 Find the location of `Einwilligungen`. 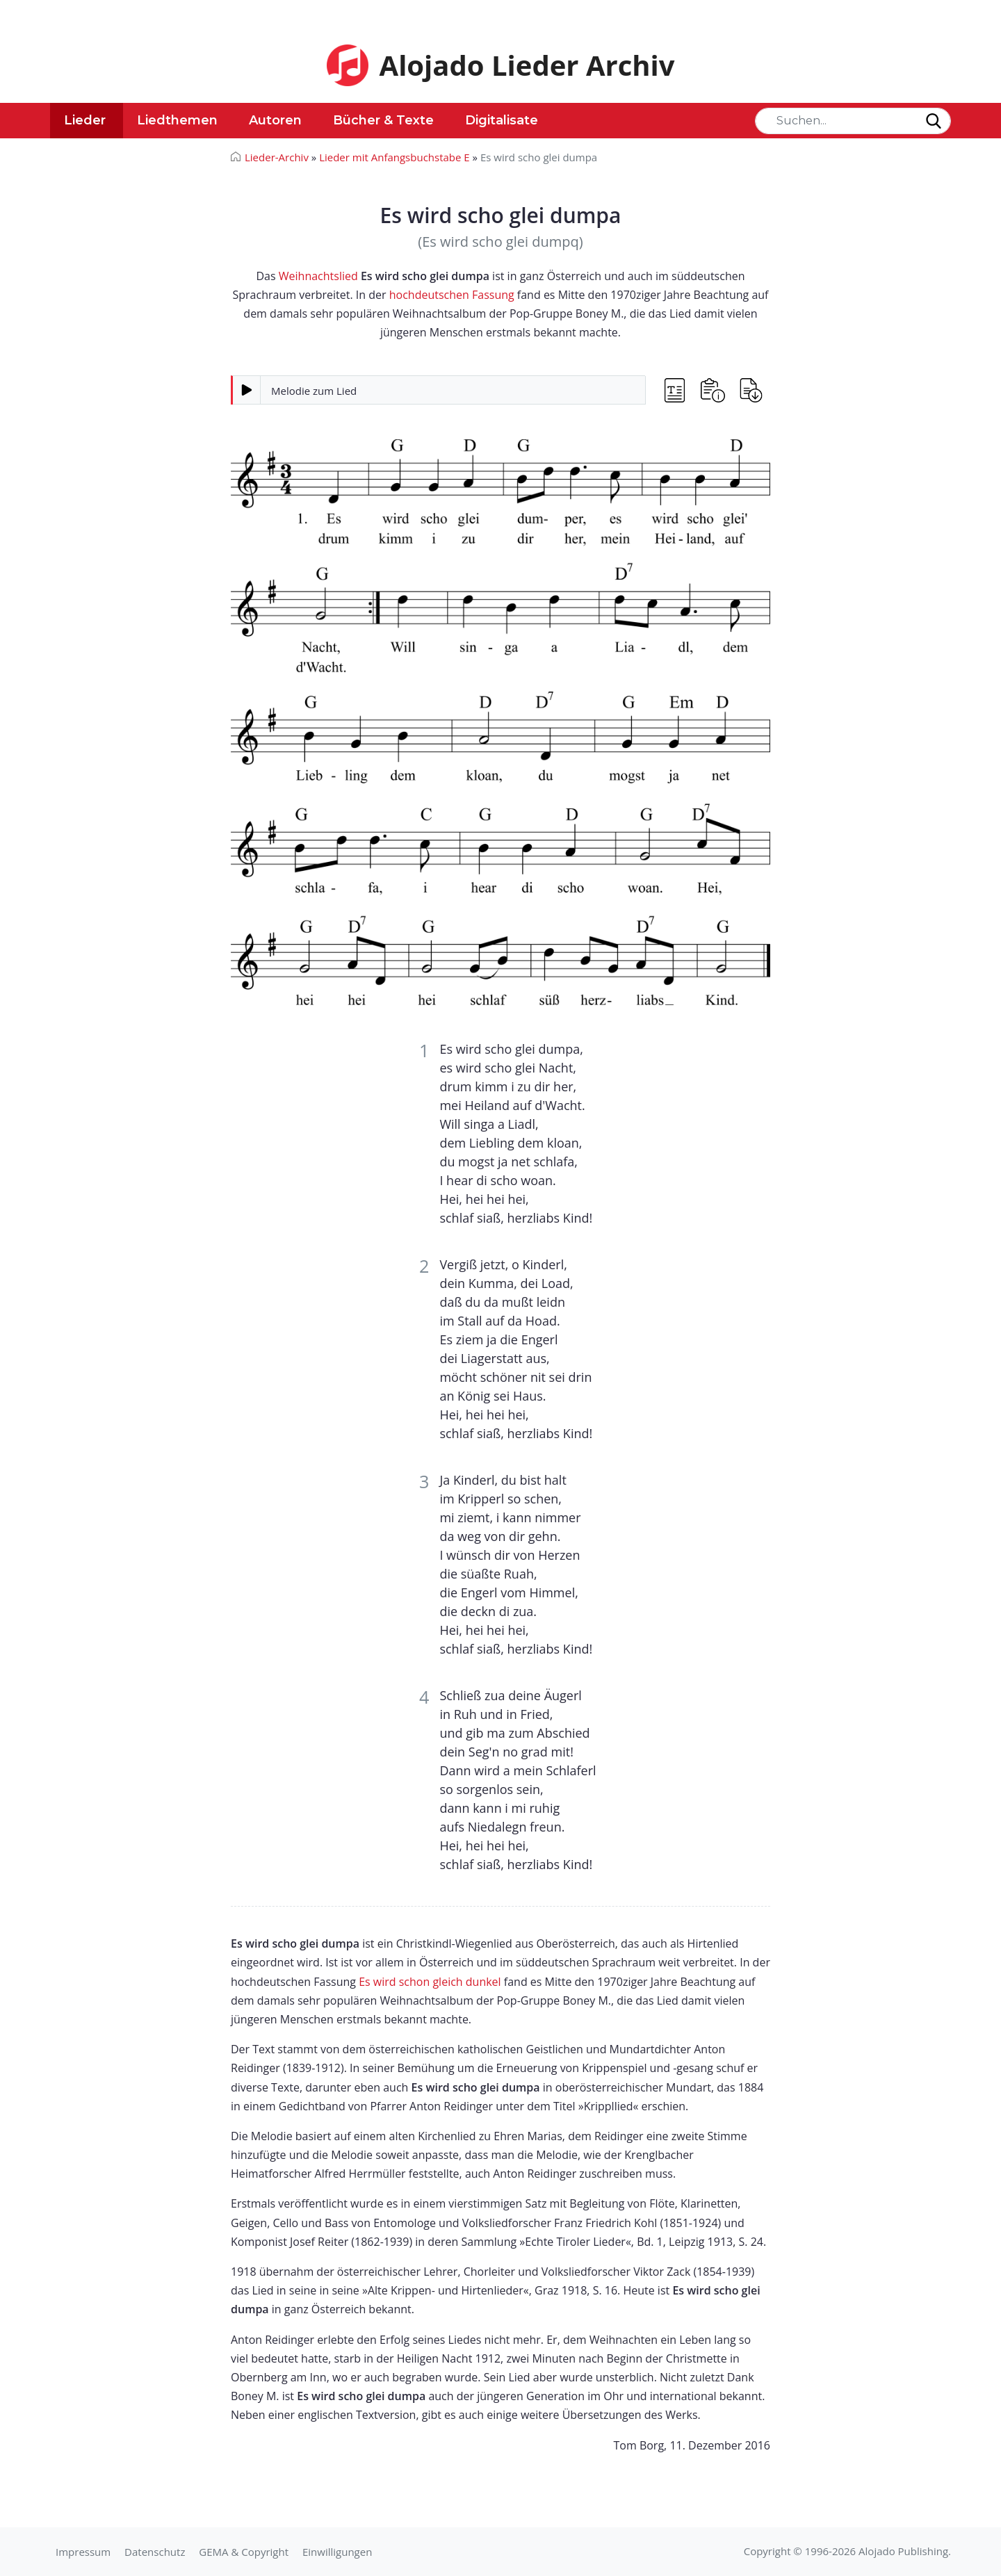

Einwilligungen is located at coordinates (337, 2552).